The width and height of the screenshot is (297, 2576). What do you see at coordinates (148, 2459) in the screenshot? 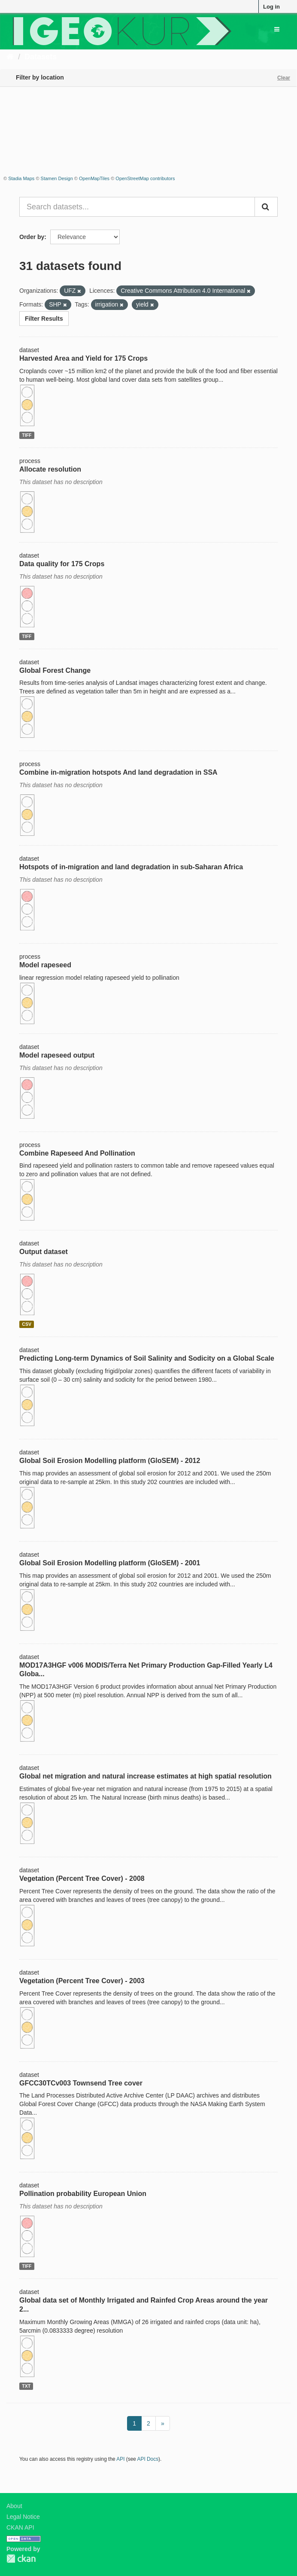
I see `API Docs` at bounding box center [148, 2459].